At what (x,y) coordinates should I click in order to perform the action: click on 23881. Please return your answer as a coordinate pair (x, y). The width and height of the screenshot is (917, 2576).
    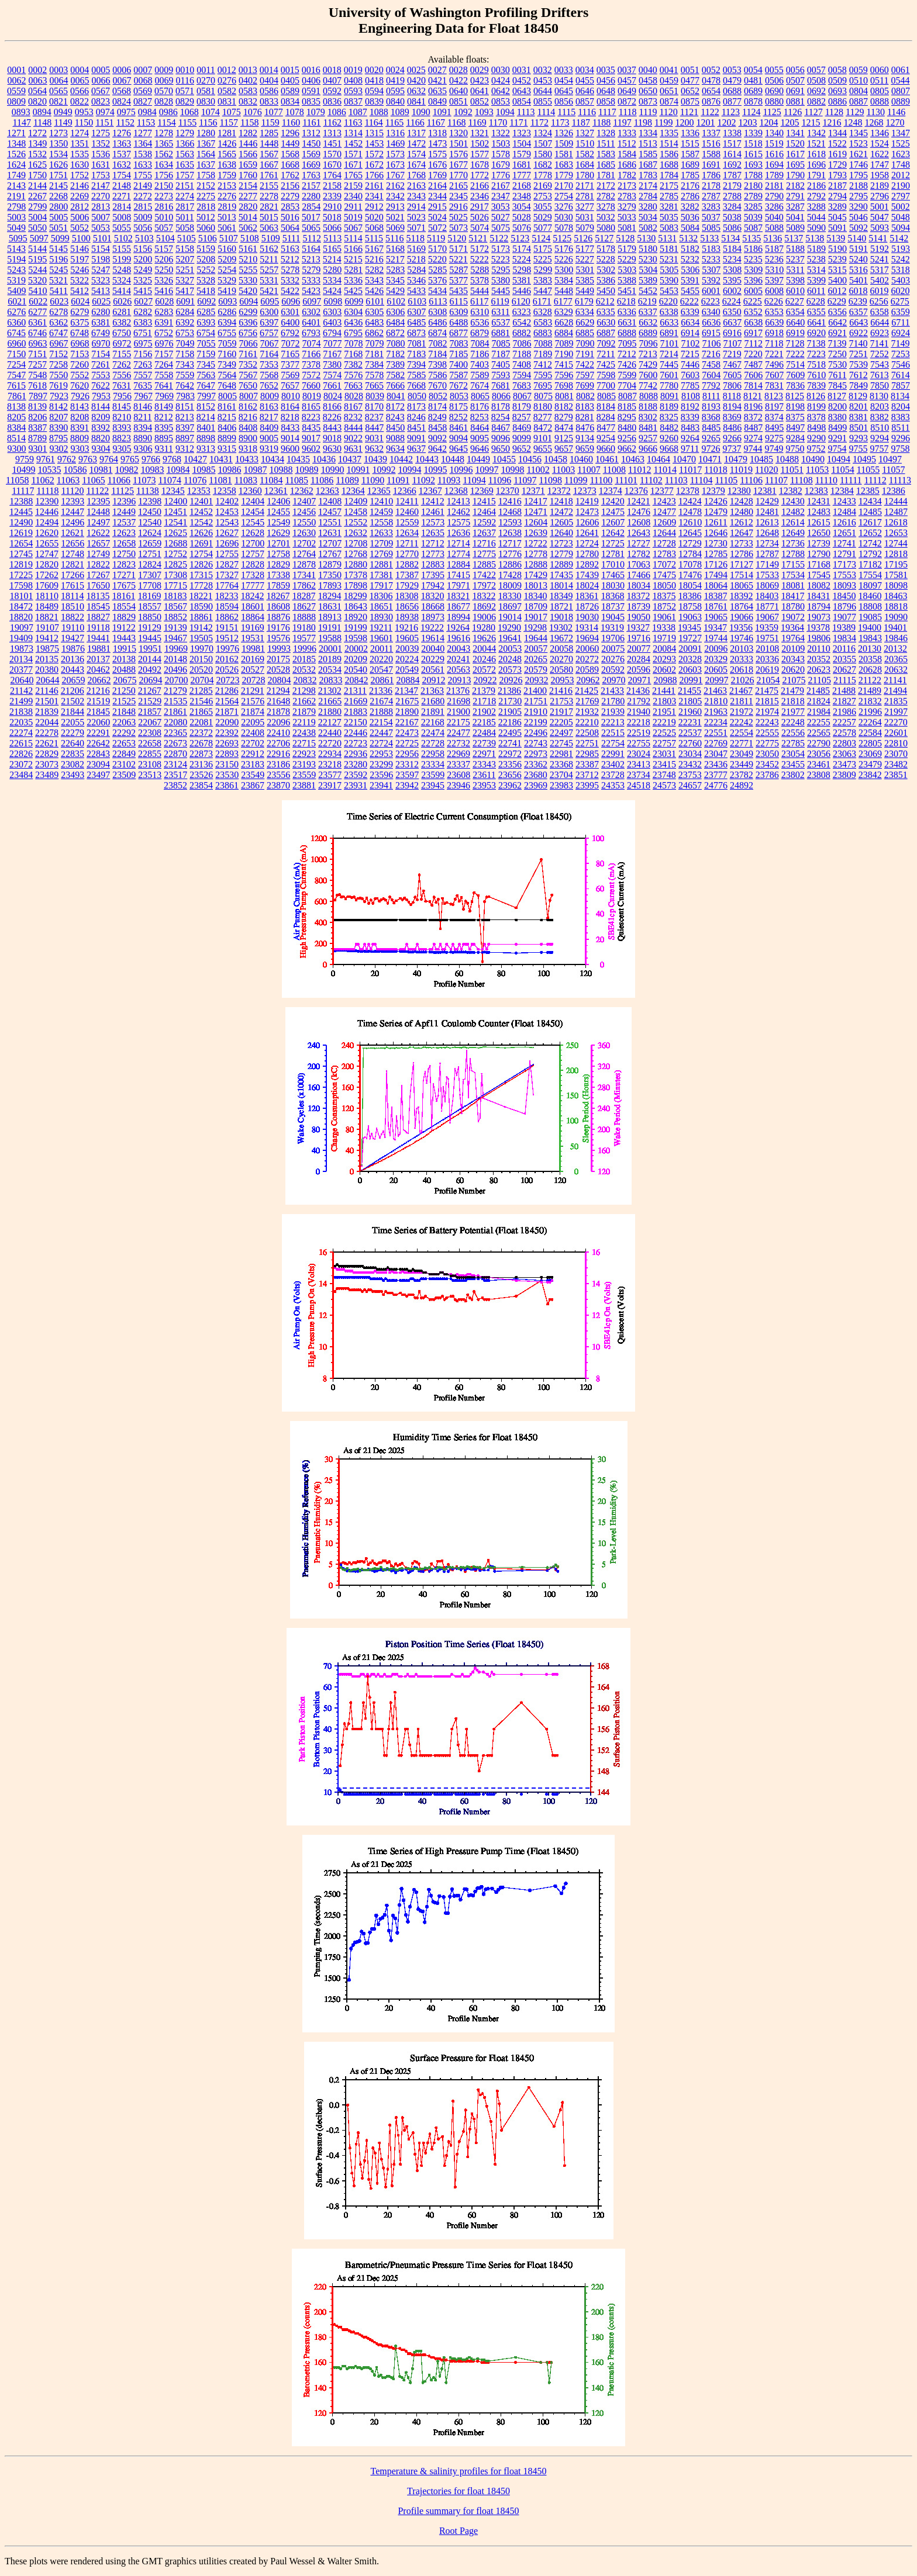
    Looking at the image, I should click on (304, 785).